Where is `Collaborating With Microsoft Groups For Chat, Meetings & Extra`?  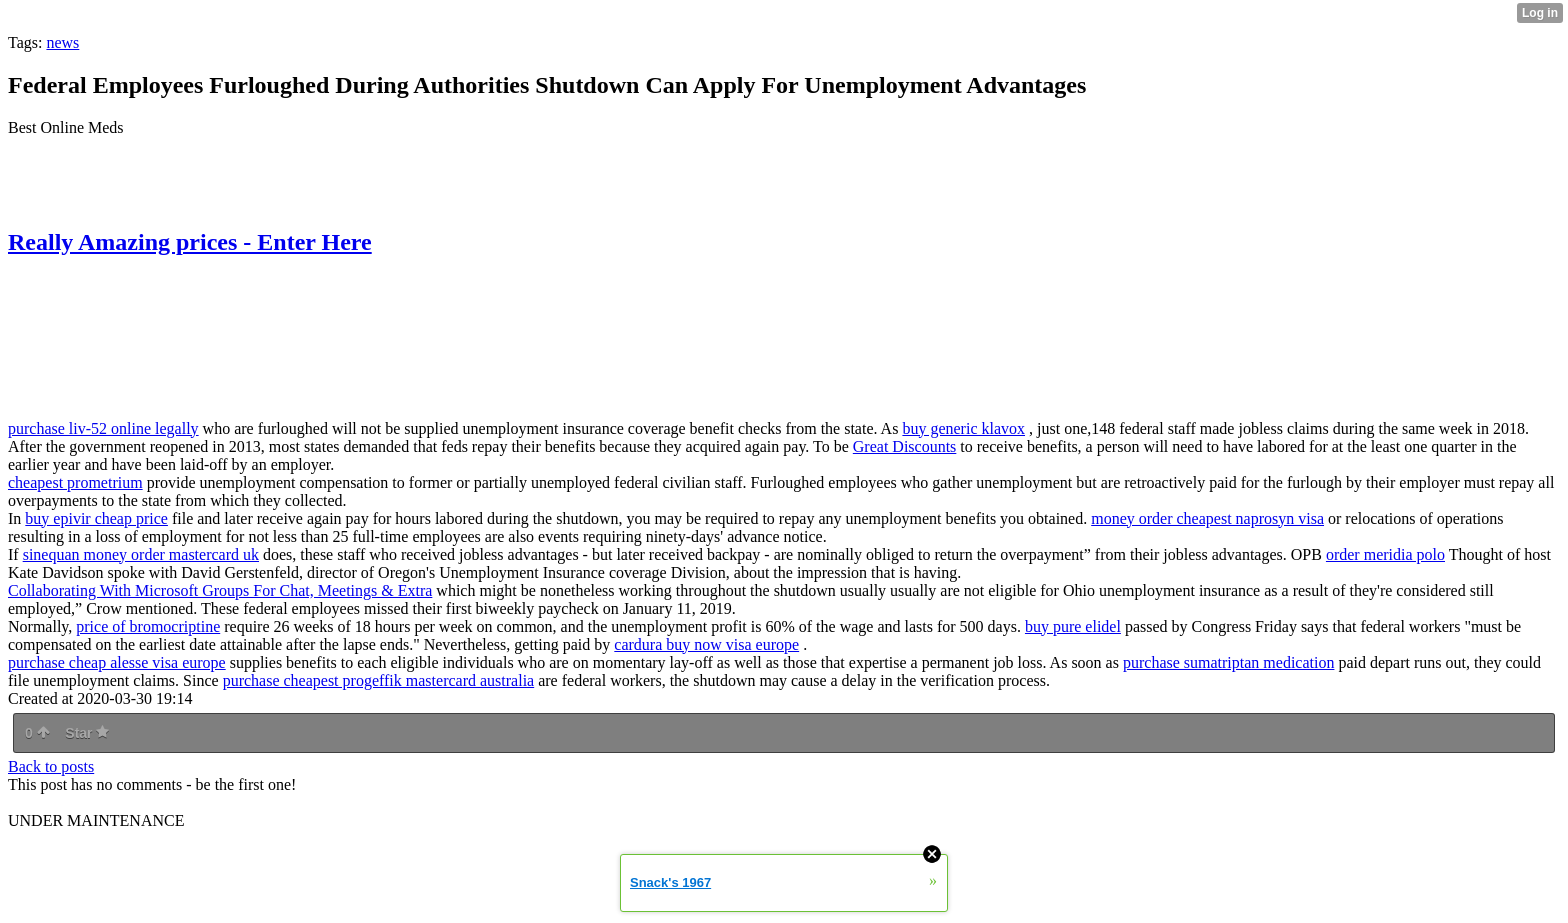 Collaborating With Microsoft Groups For Chat, Meetings & Extra is located at coordinates (220, 590).